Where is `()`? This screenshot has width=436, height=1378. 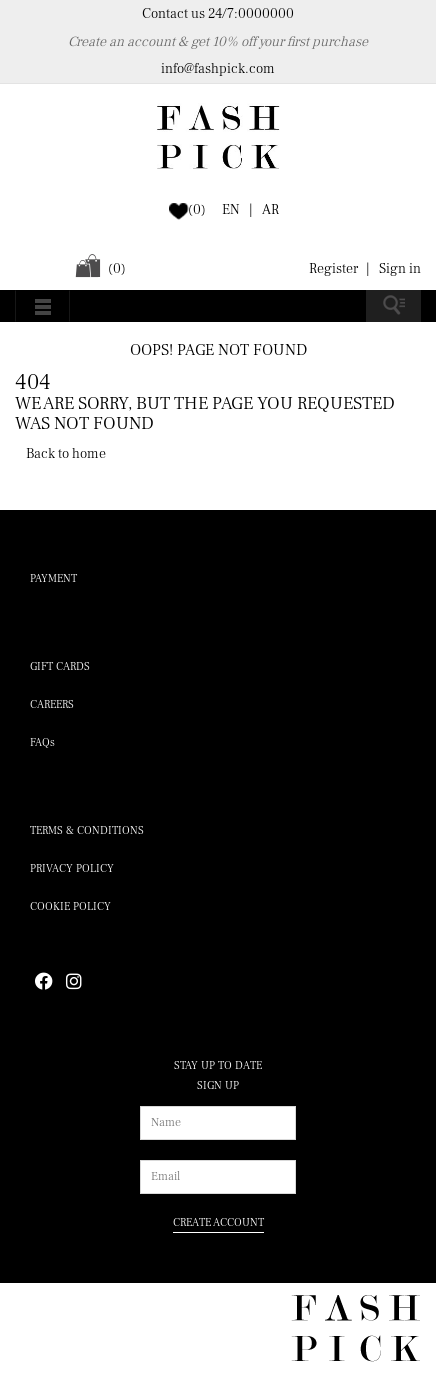
() is located at coordinates (197, 210).